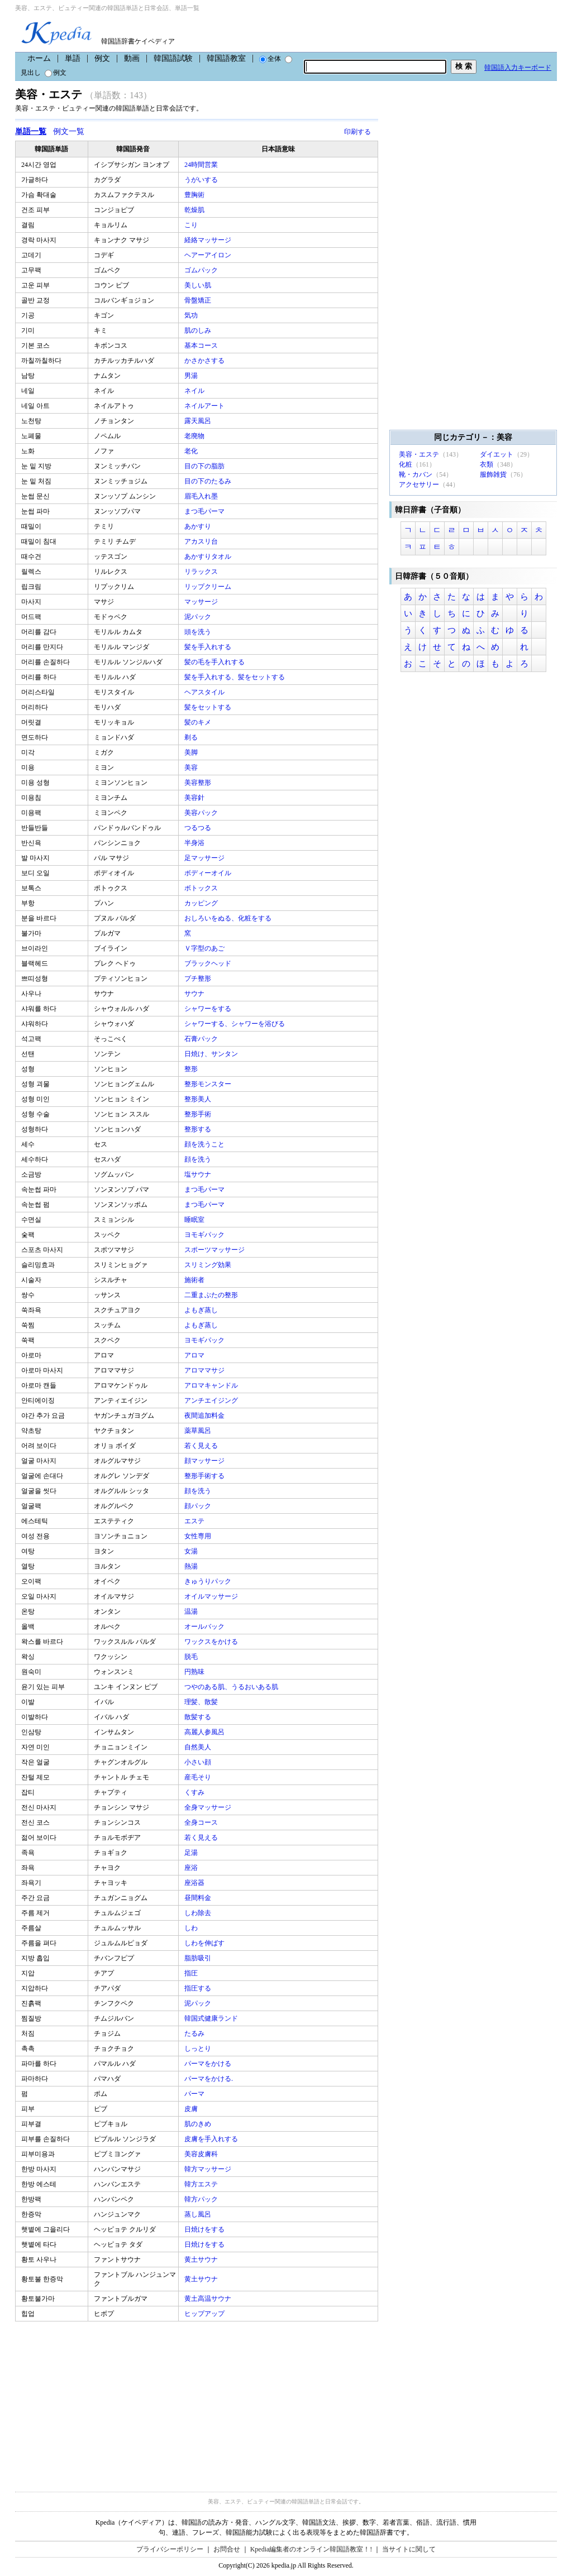 This screenshot has width=572, height=2576. What do you see at coordinates (486, 464) in the screenshot?
I see `衣類` at bounding box center [486, 464].